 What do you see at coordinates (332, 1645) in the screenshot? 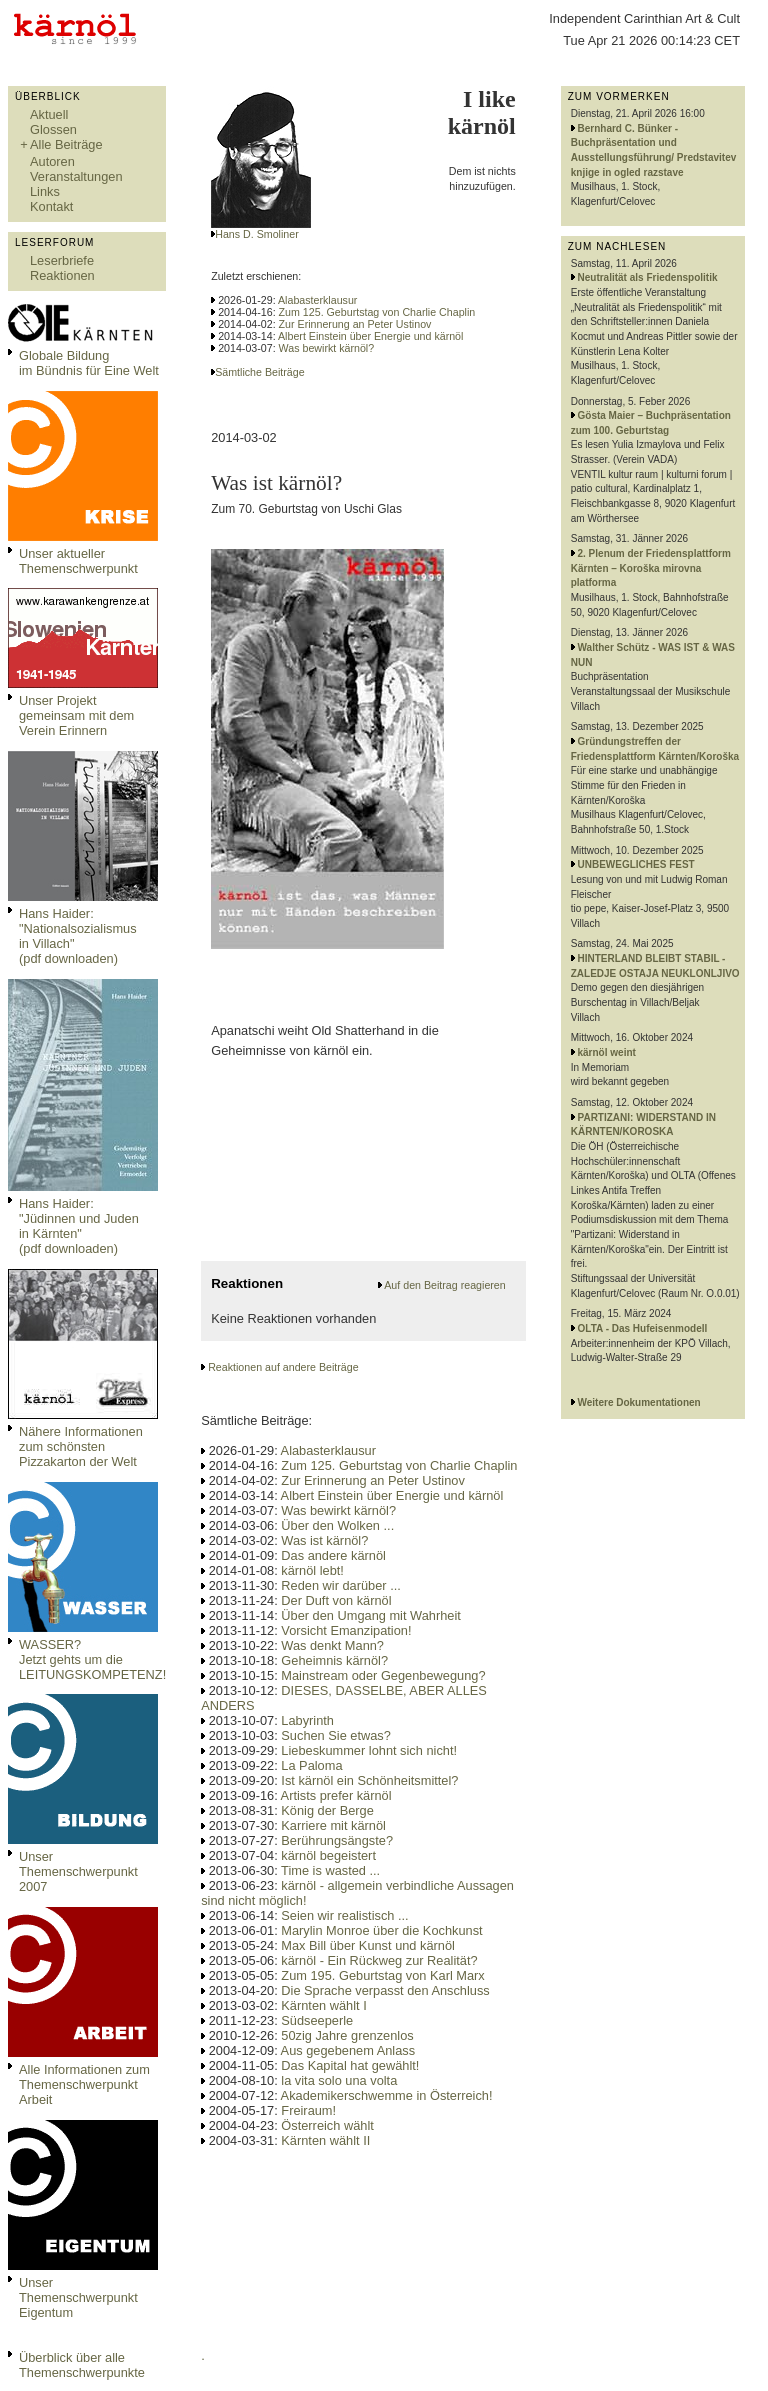
I see `Was denkt Mann?` at bounding box center [332, 1645].